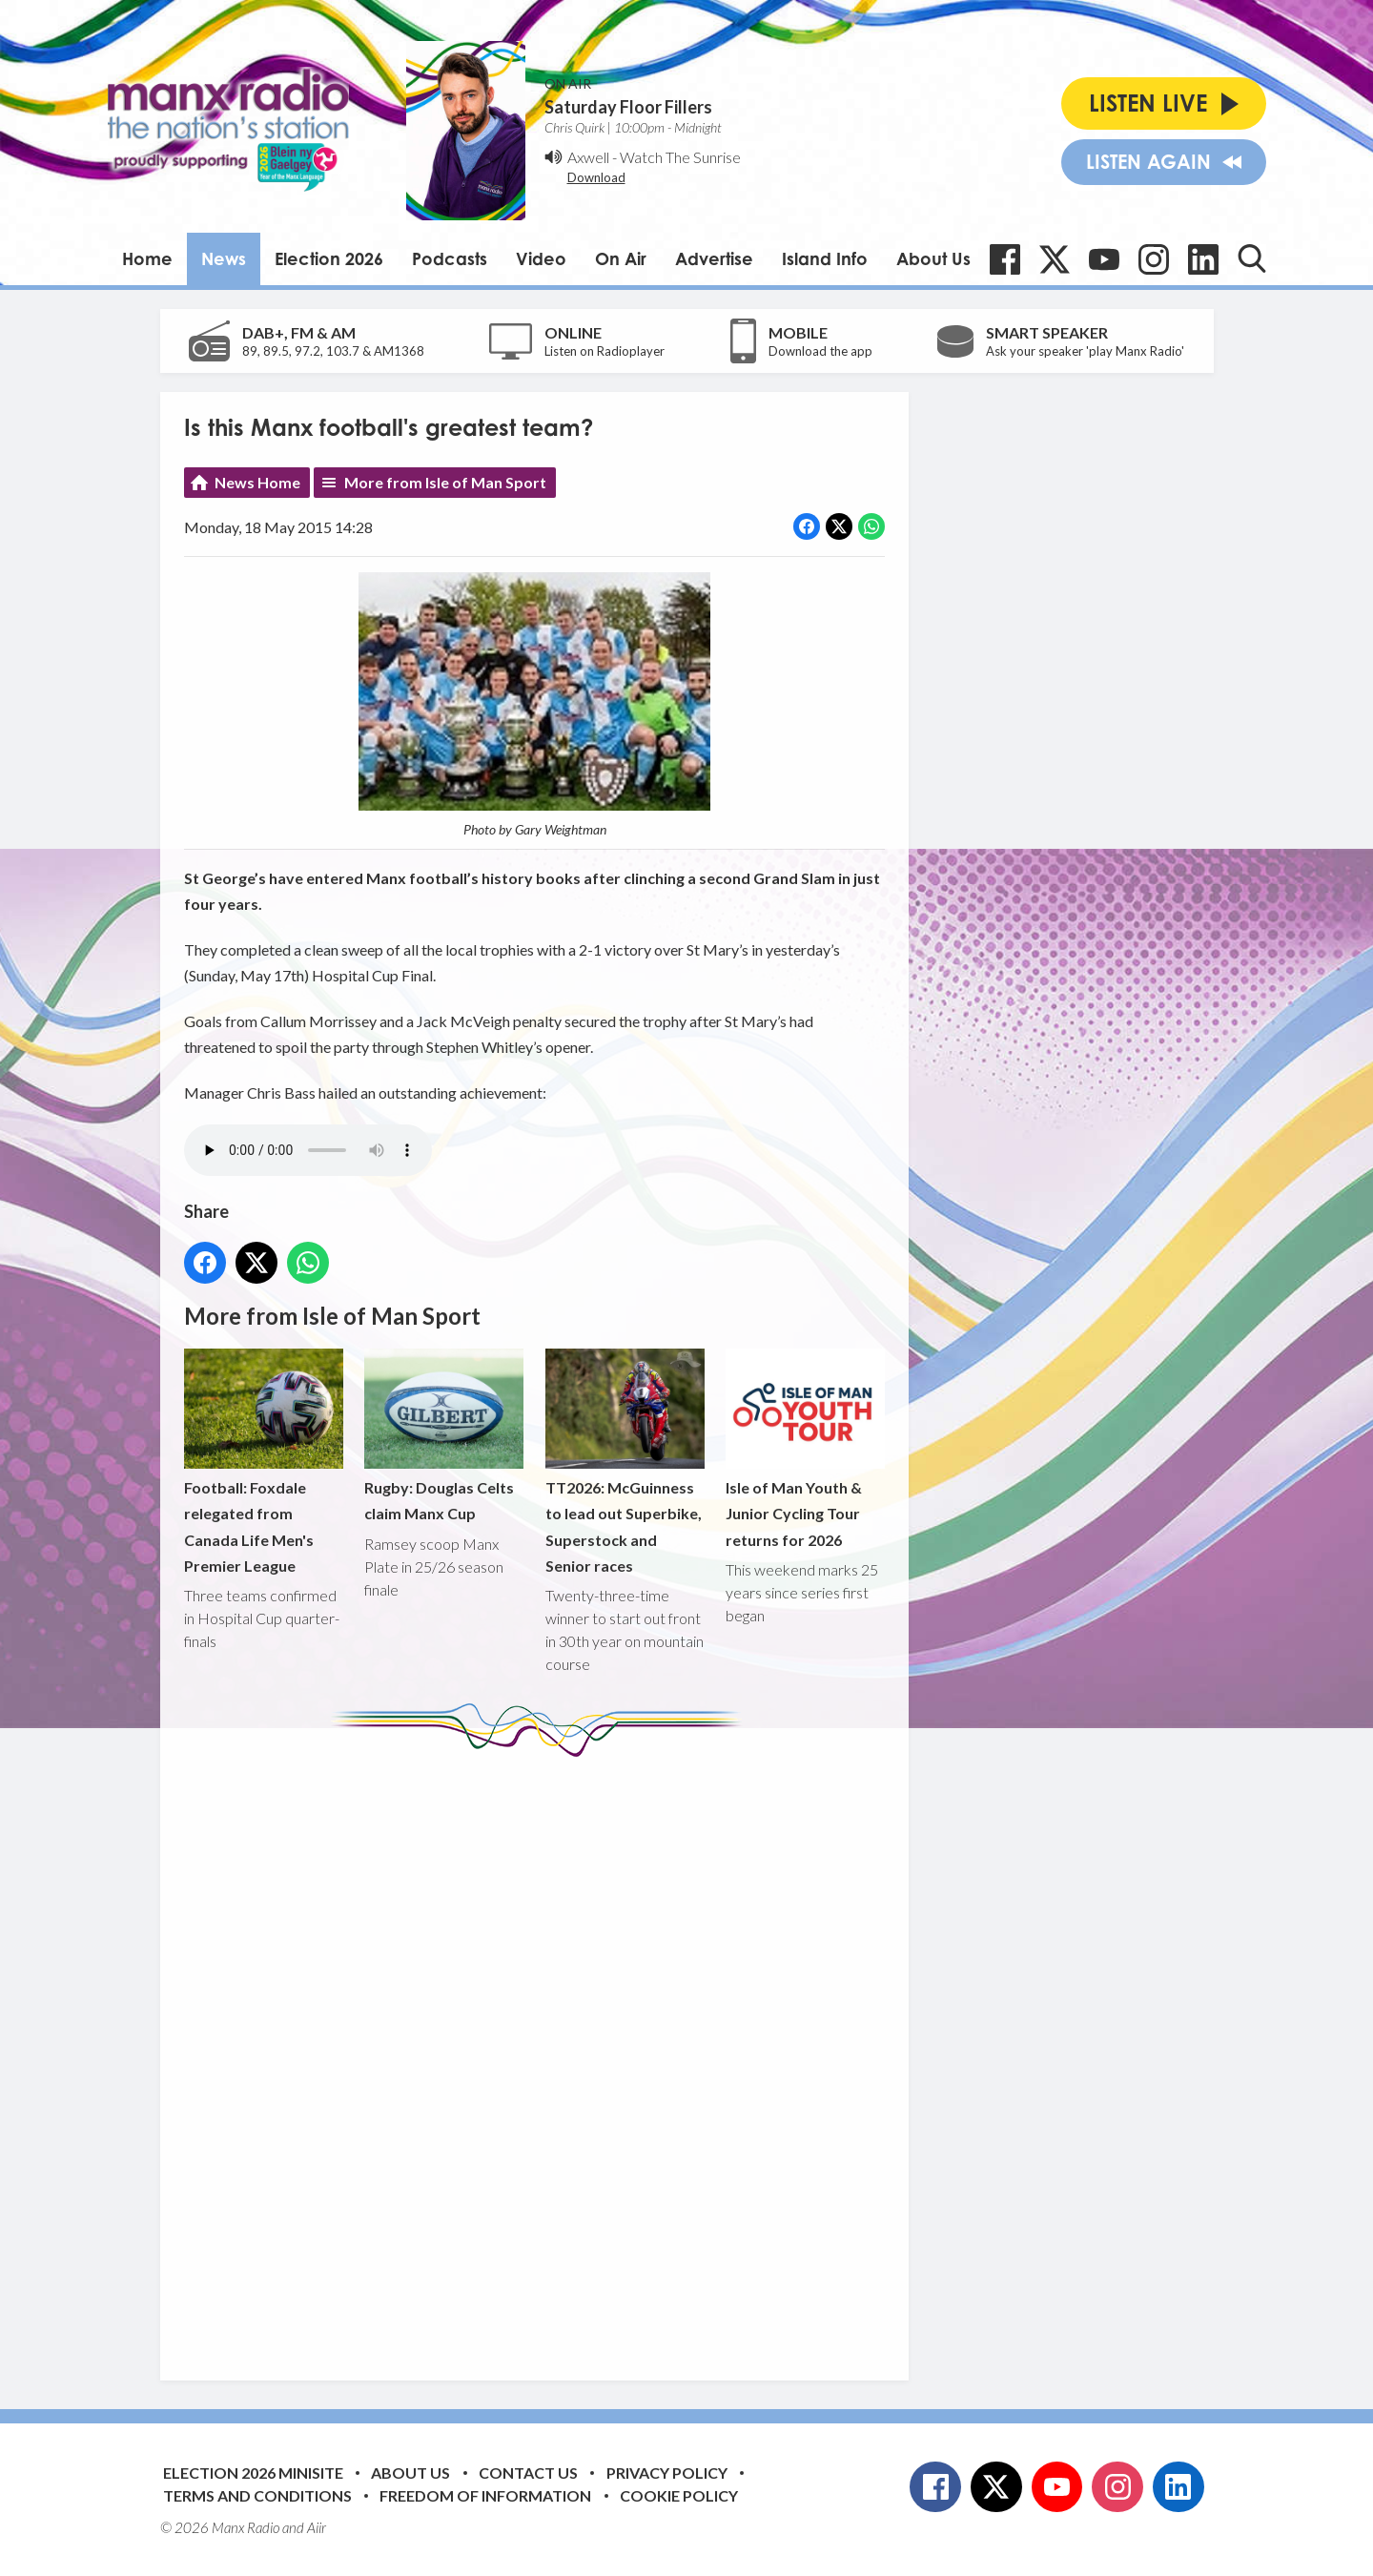 Image resolution: width=1373 pixels, height=2576 pixels. What do you see at coordinates (714, 258) in the screenshot?
I see `Advertise` at bounding box center [714, 258].